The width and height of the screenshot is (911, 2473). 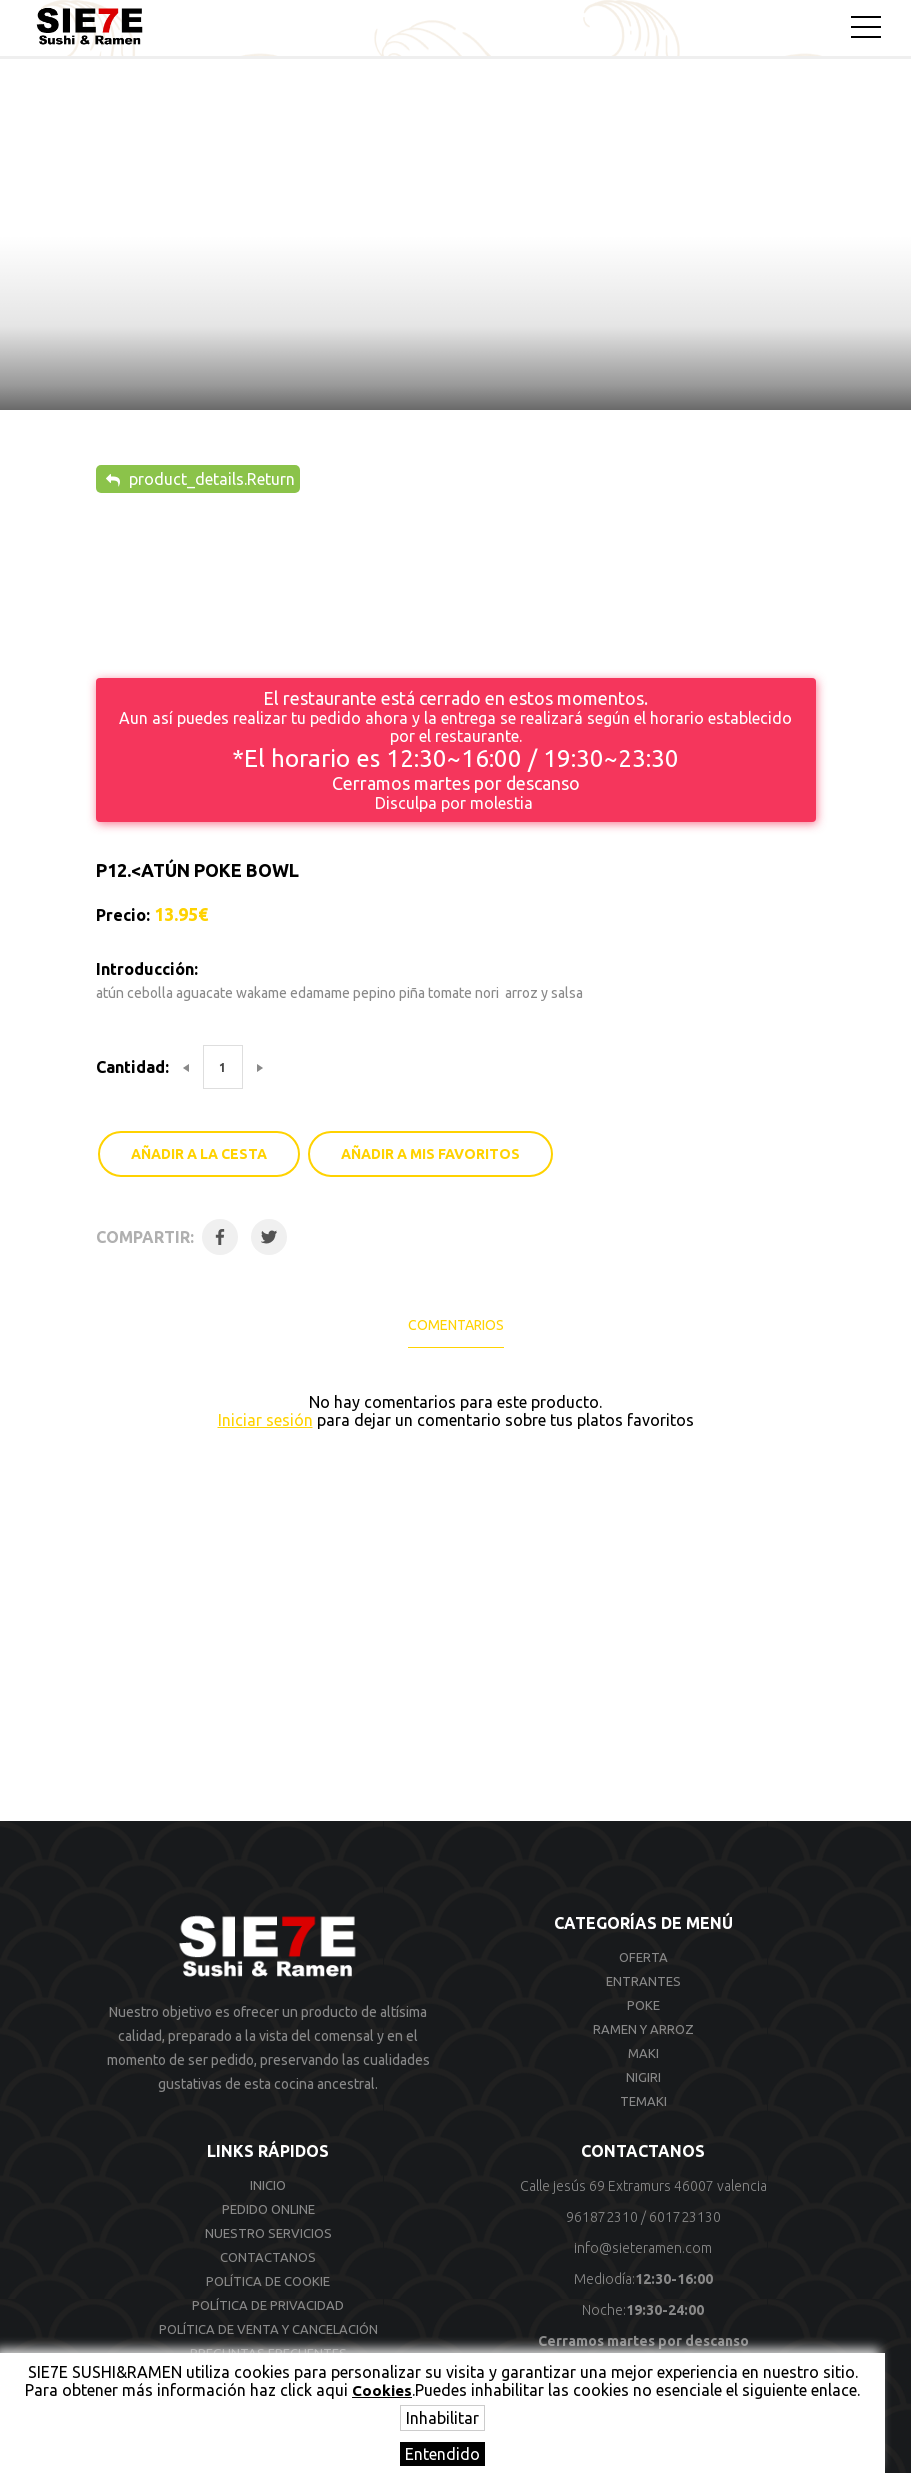 I want to click on Nigiri, so click(x=643, y=2077).